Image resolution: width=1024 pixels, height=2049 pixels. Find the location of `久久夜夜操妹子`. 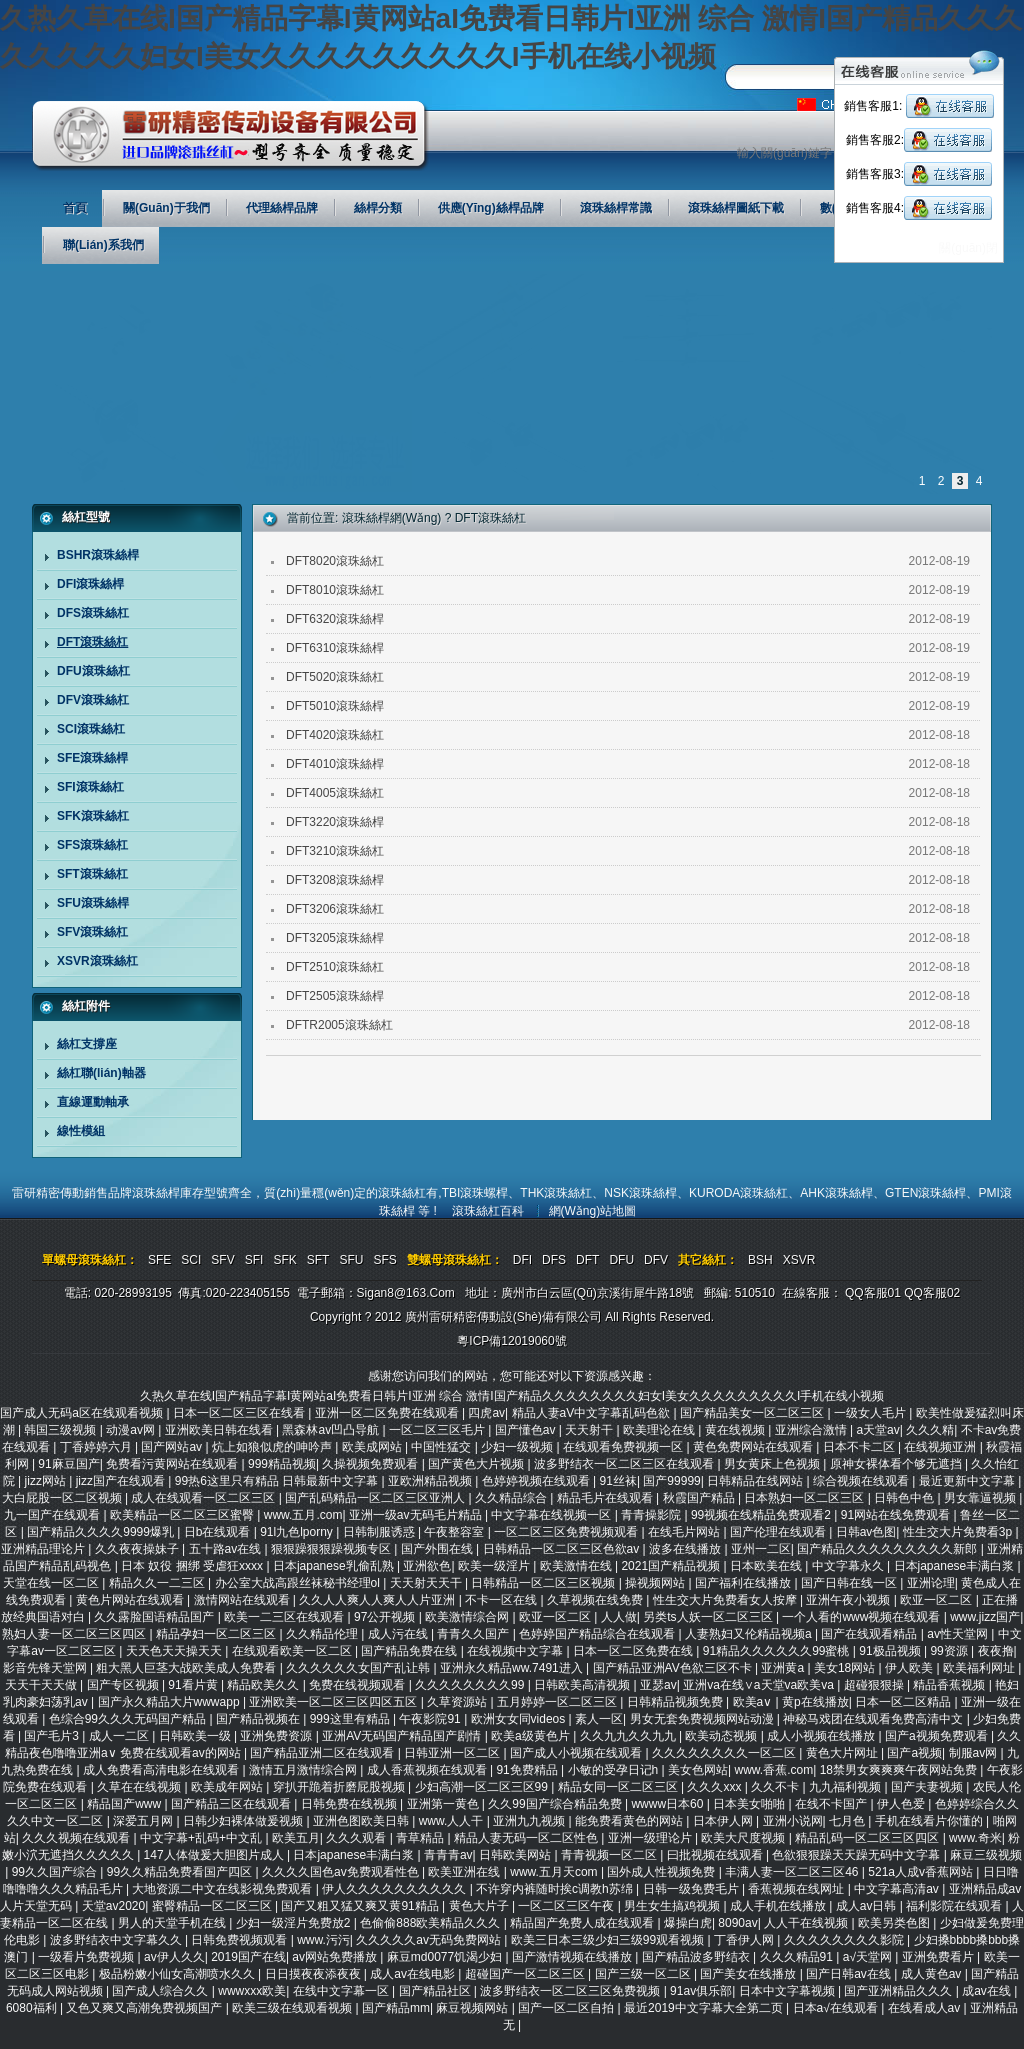

久久夜夜操妹子 is located at coordinates (138, 1549).